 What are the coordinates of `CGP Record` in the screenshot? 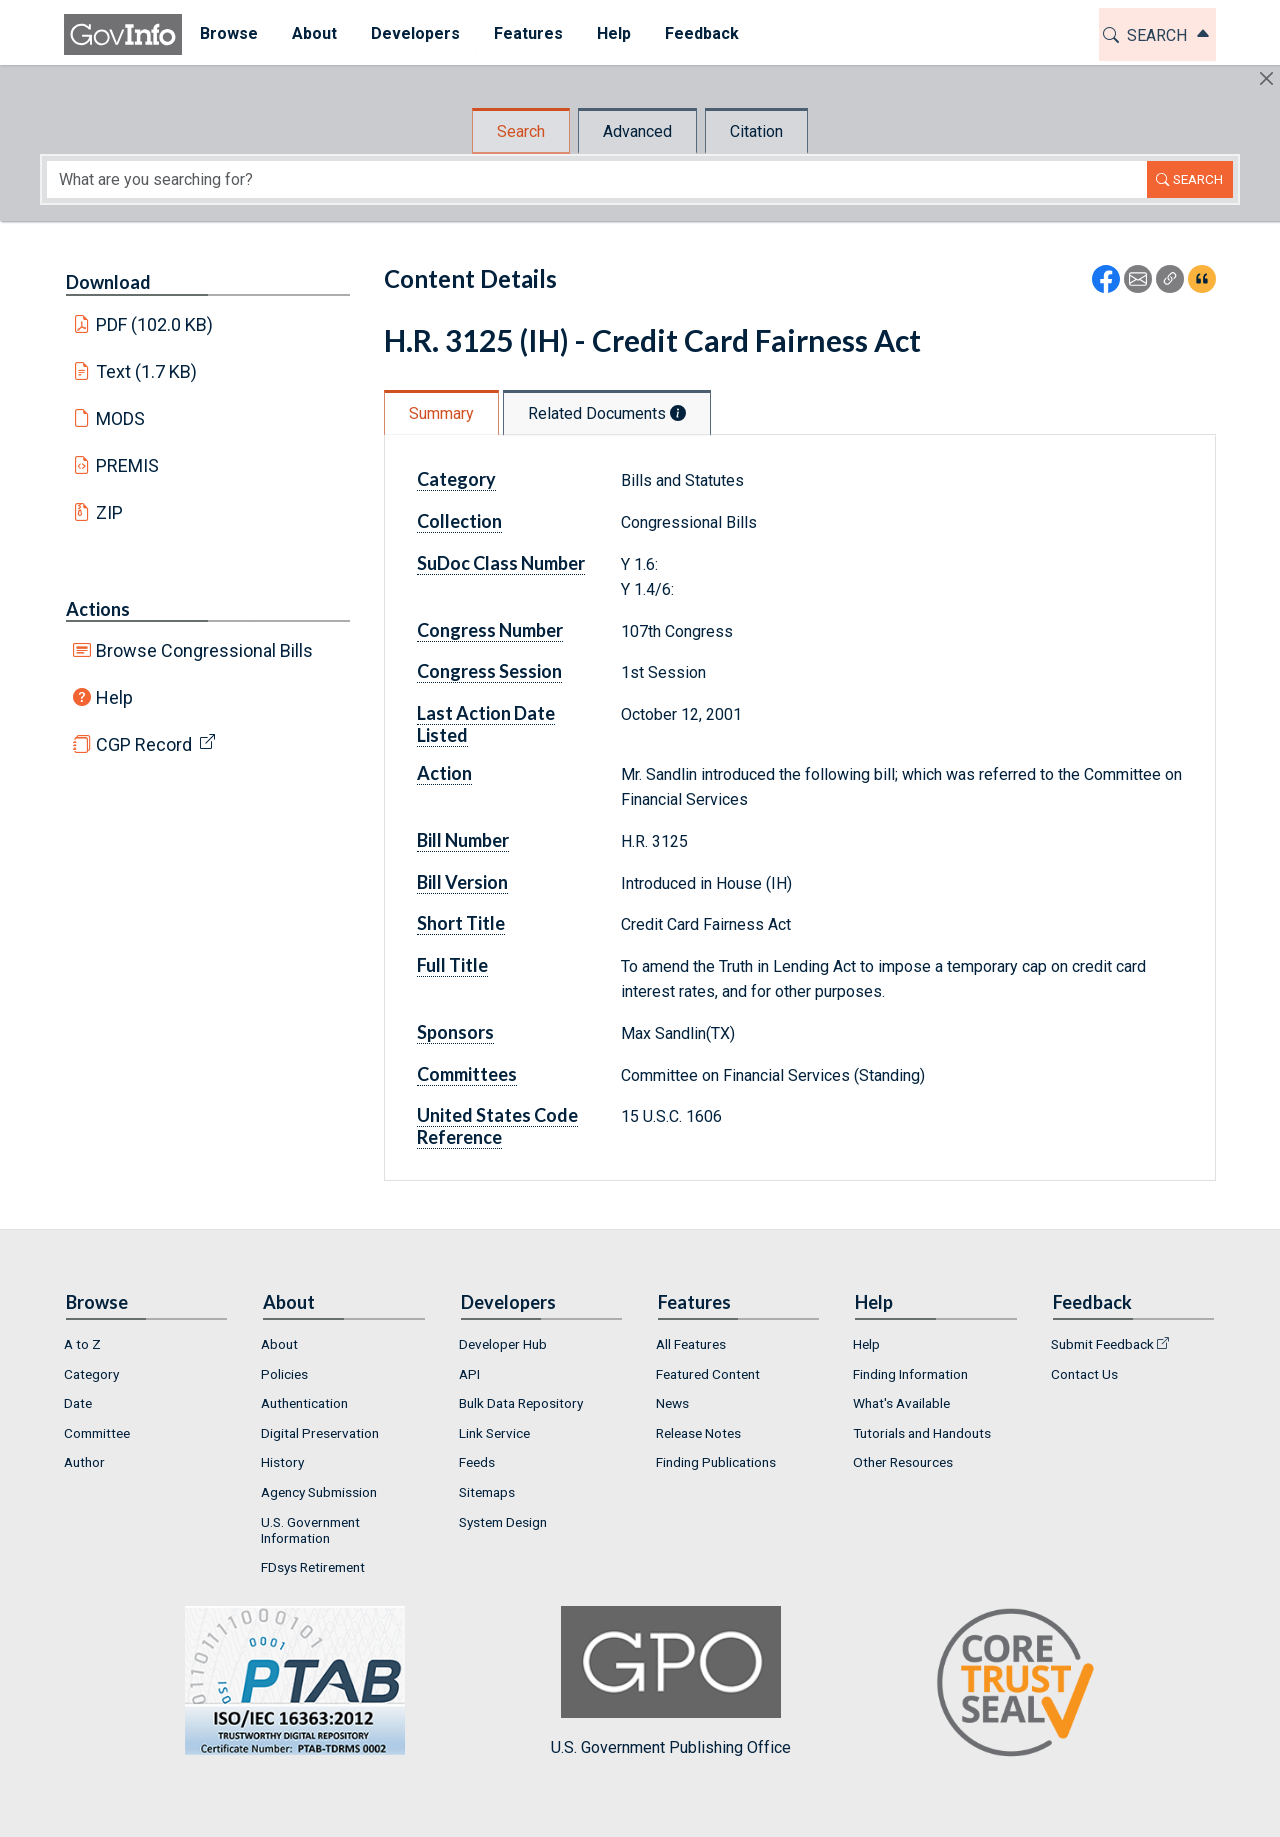 It's located at (144, 744).